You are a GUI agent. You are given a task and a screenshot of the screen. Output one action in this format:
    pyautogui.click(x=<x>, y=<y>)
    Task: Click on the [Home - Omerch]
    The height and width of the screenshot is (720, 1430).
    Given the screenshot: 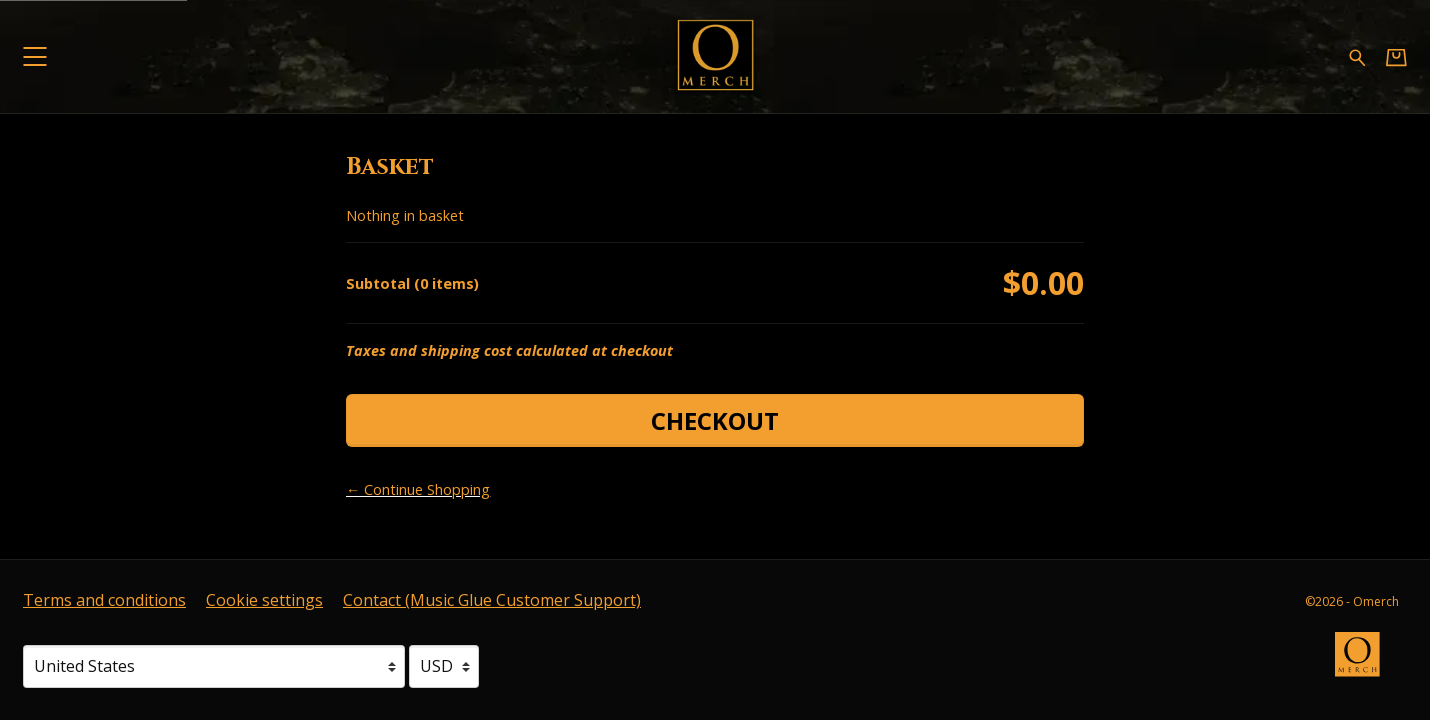 What is the action you would take?
    pyautogui.click(x=715, y=56)
    